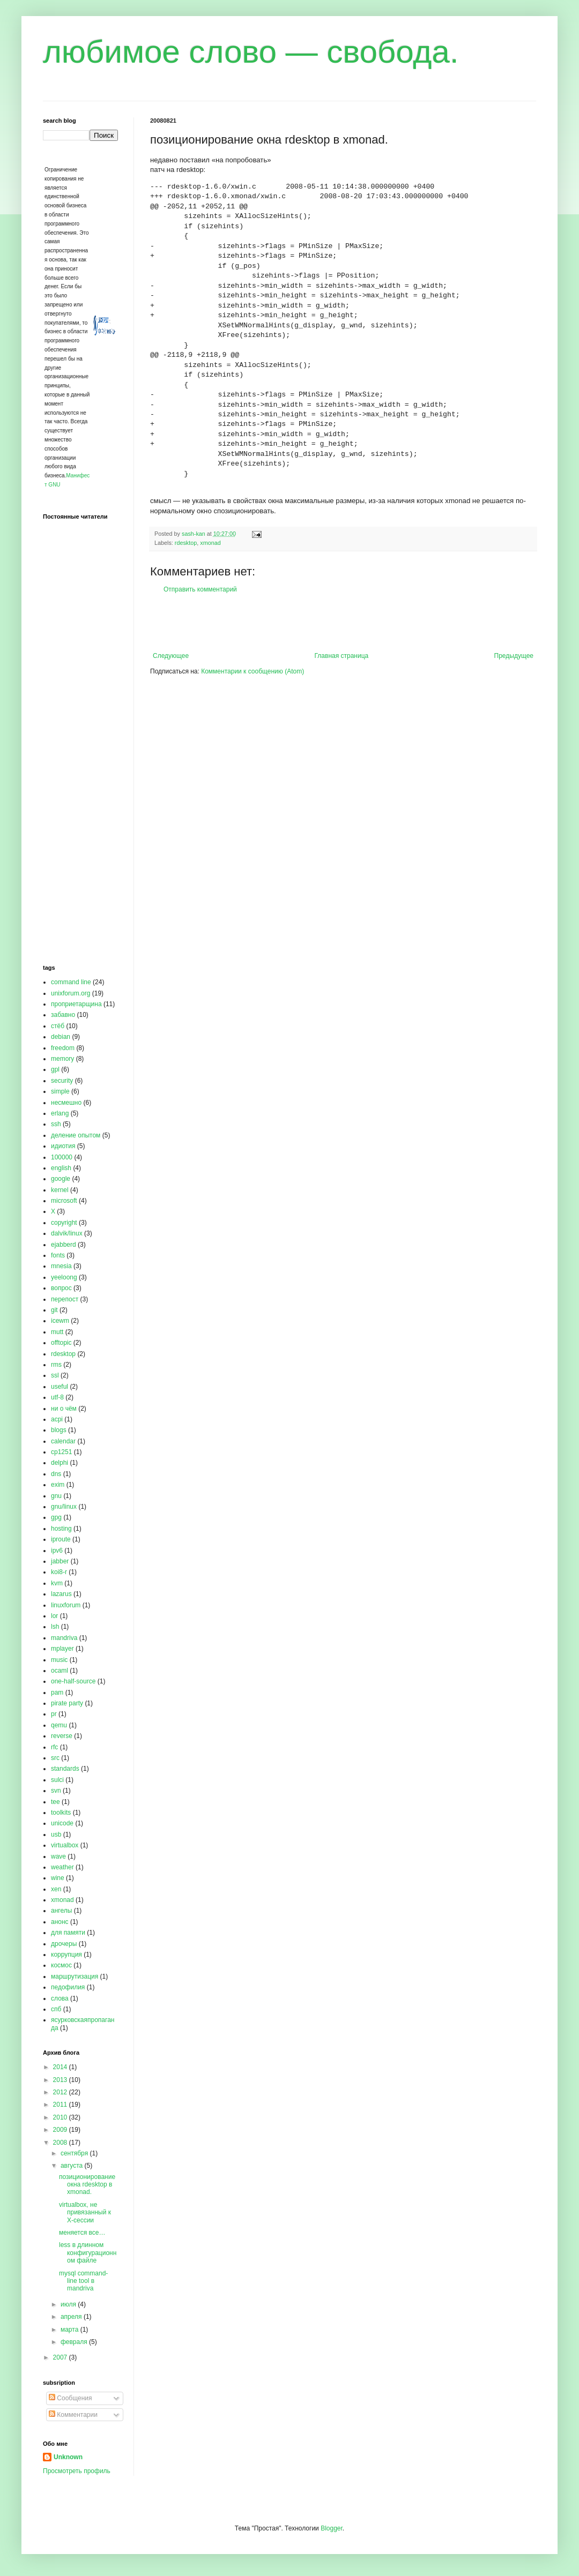  Describe the element at coordinates (67, 1703) in the screenshot. I see `pirate party` at that location.